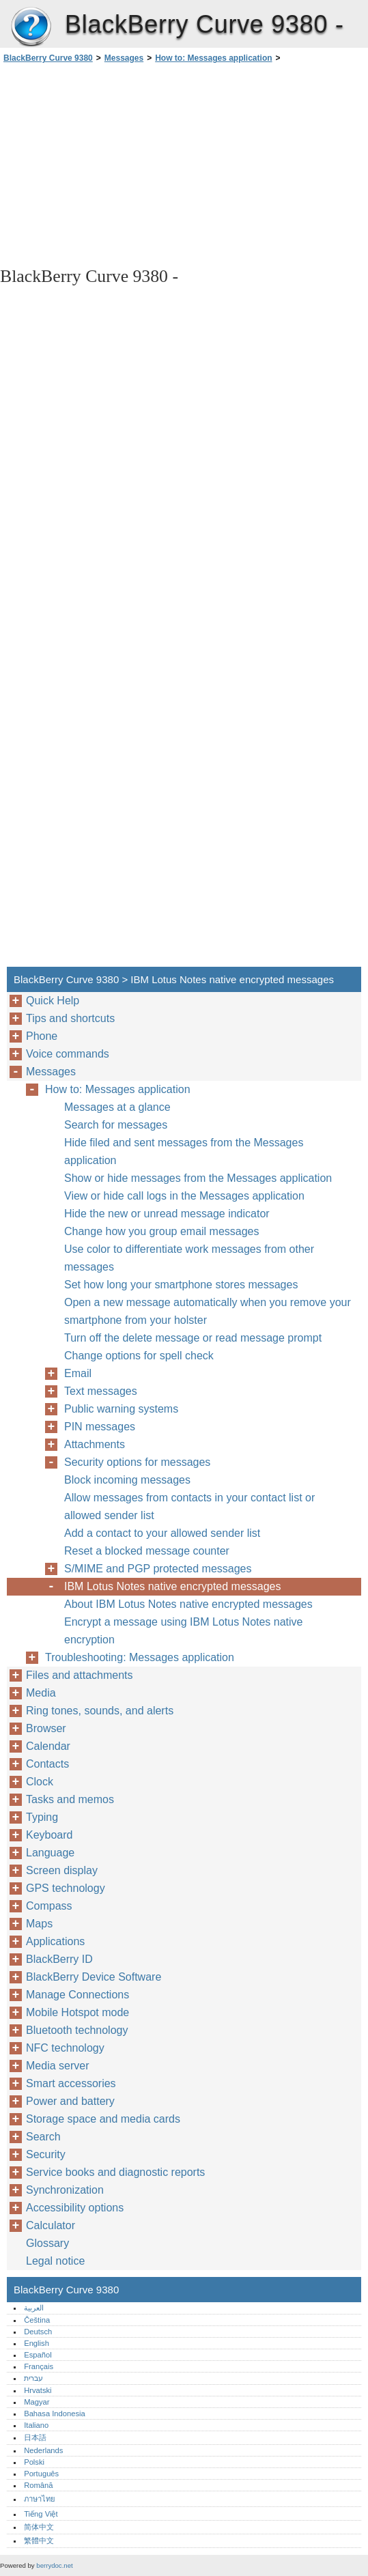  Describe the element at coordinates (146, 1551) in the screenshot. I see `Reset a blocked message counter` at that location.